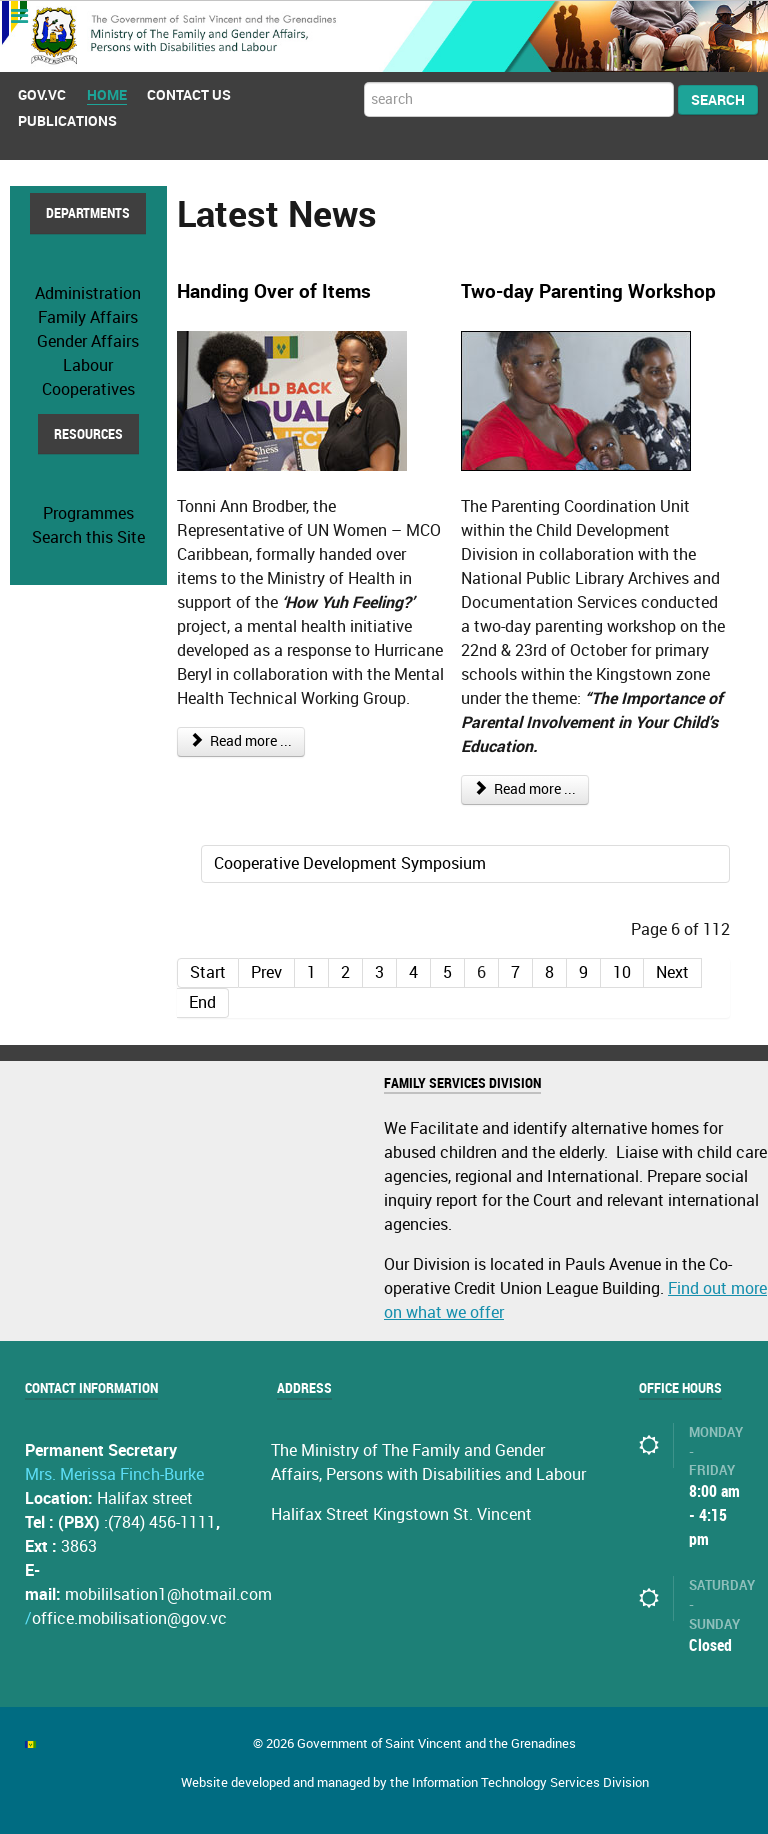 This screenshot has width=768, height=1834. Describe the element at coordinates (350, 862) in the screenshot. I see `Cooperative Development Symposium` at that location.